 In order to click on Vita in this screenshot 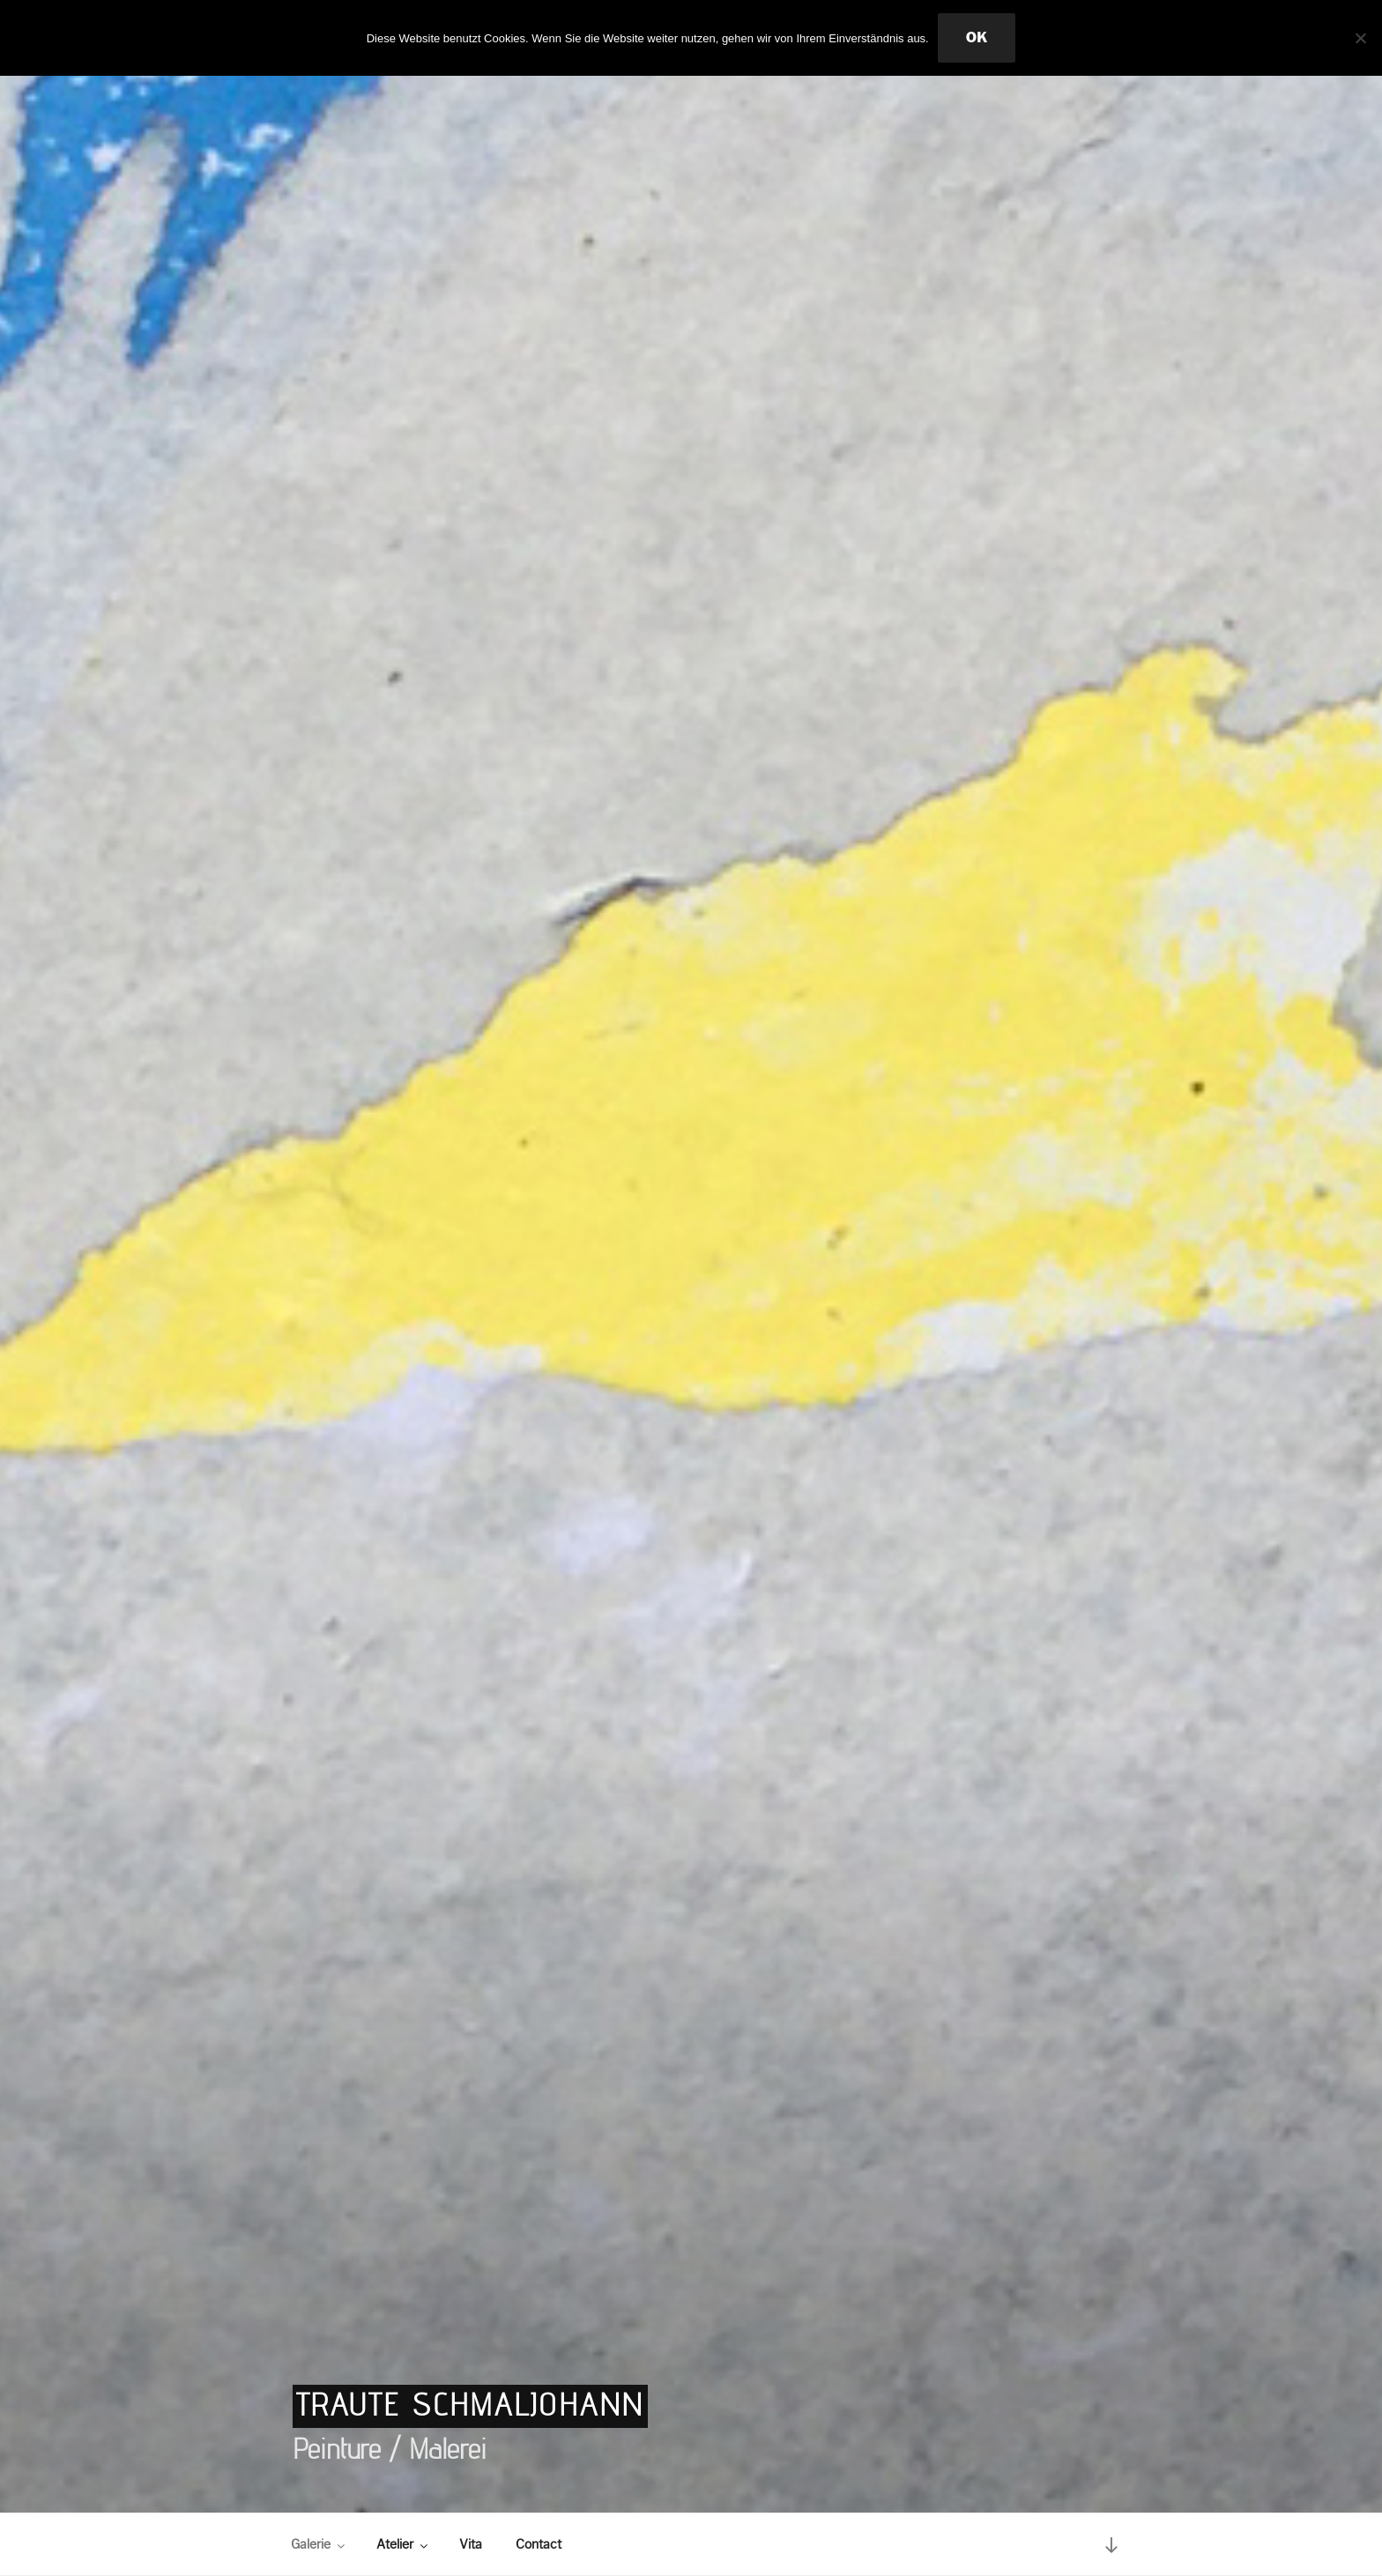, I will do `click(470, 2544)`.